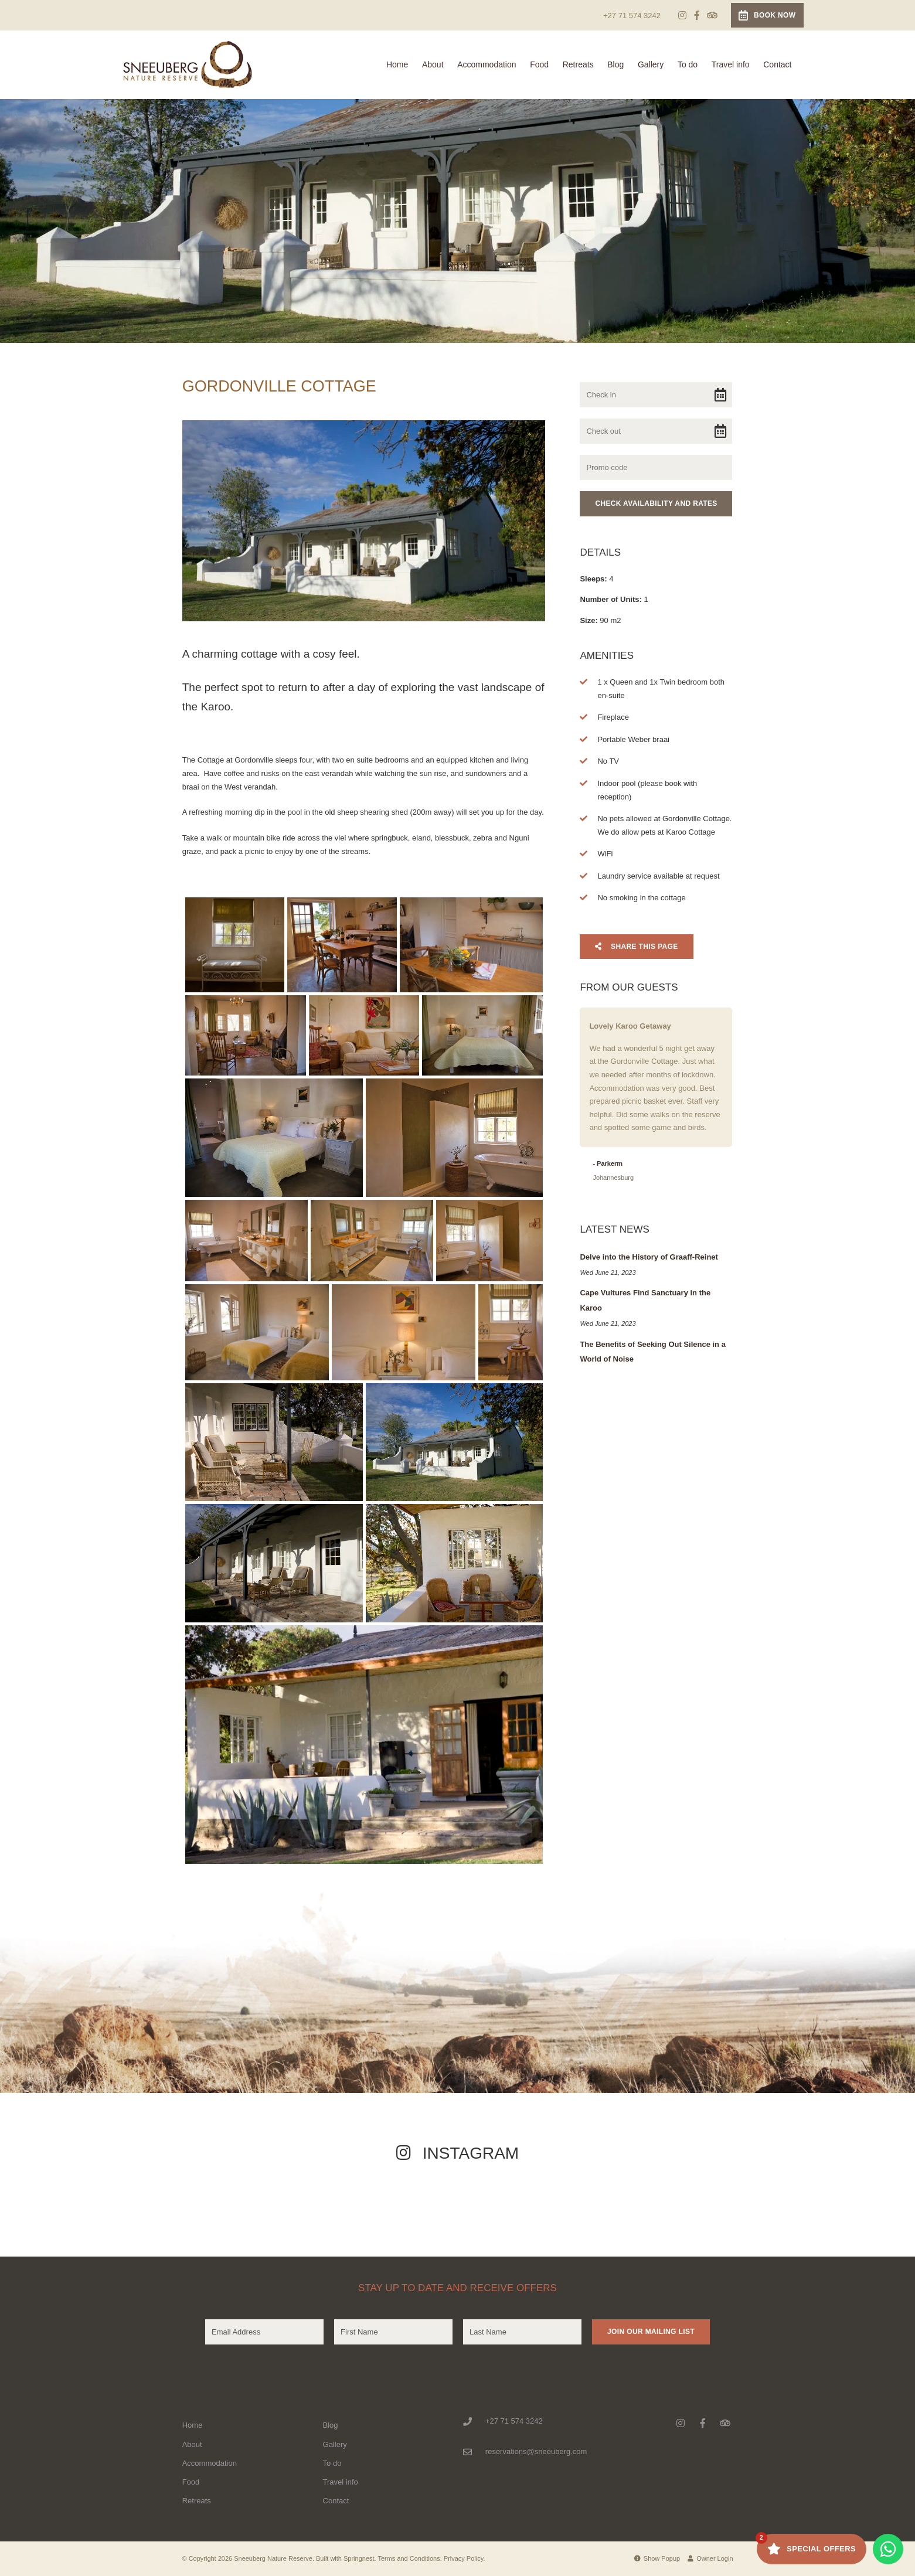 This screenshot has height=2576, width=915. What do you see at coordinates (711, 15) in the screenshot?
I see `[Tripadvisor]` at bounding box center [711, 15].